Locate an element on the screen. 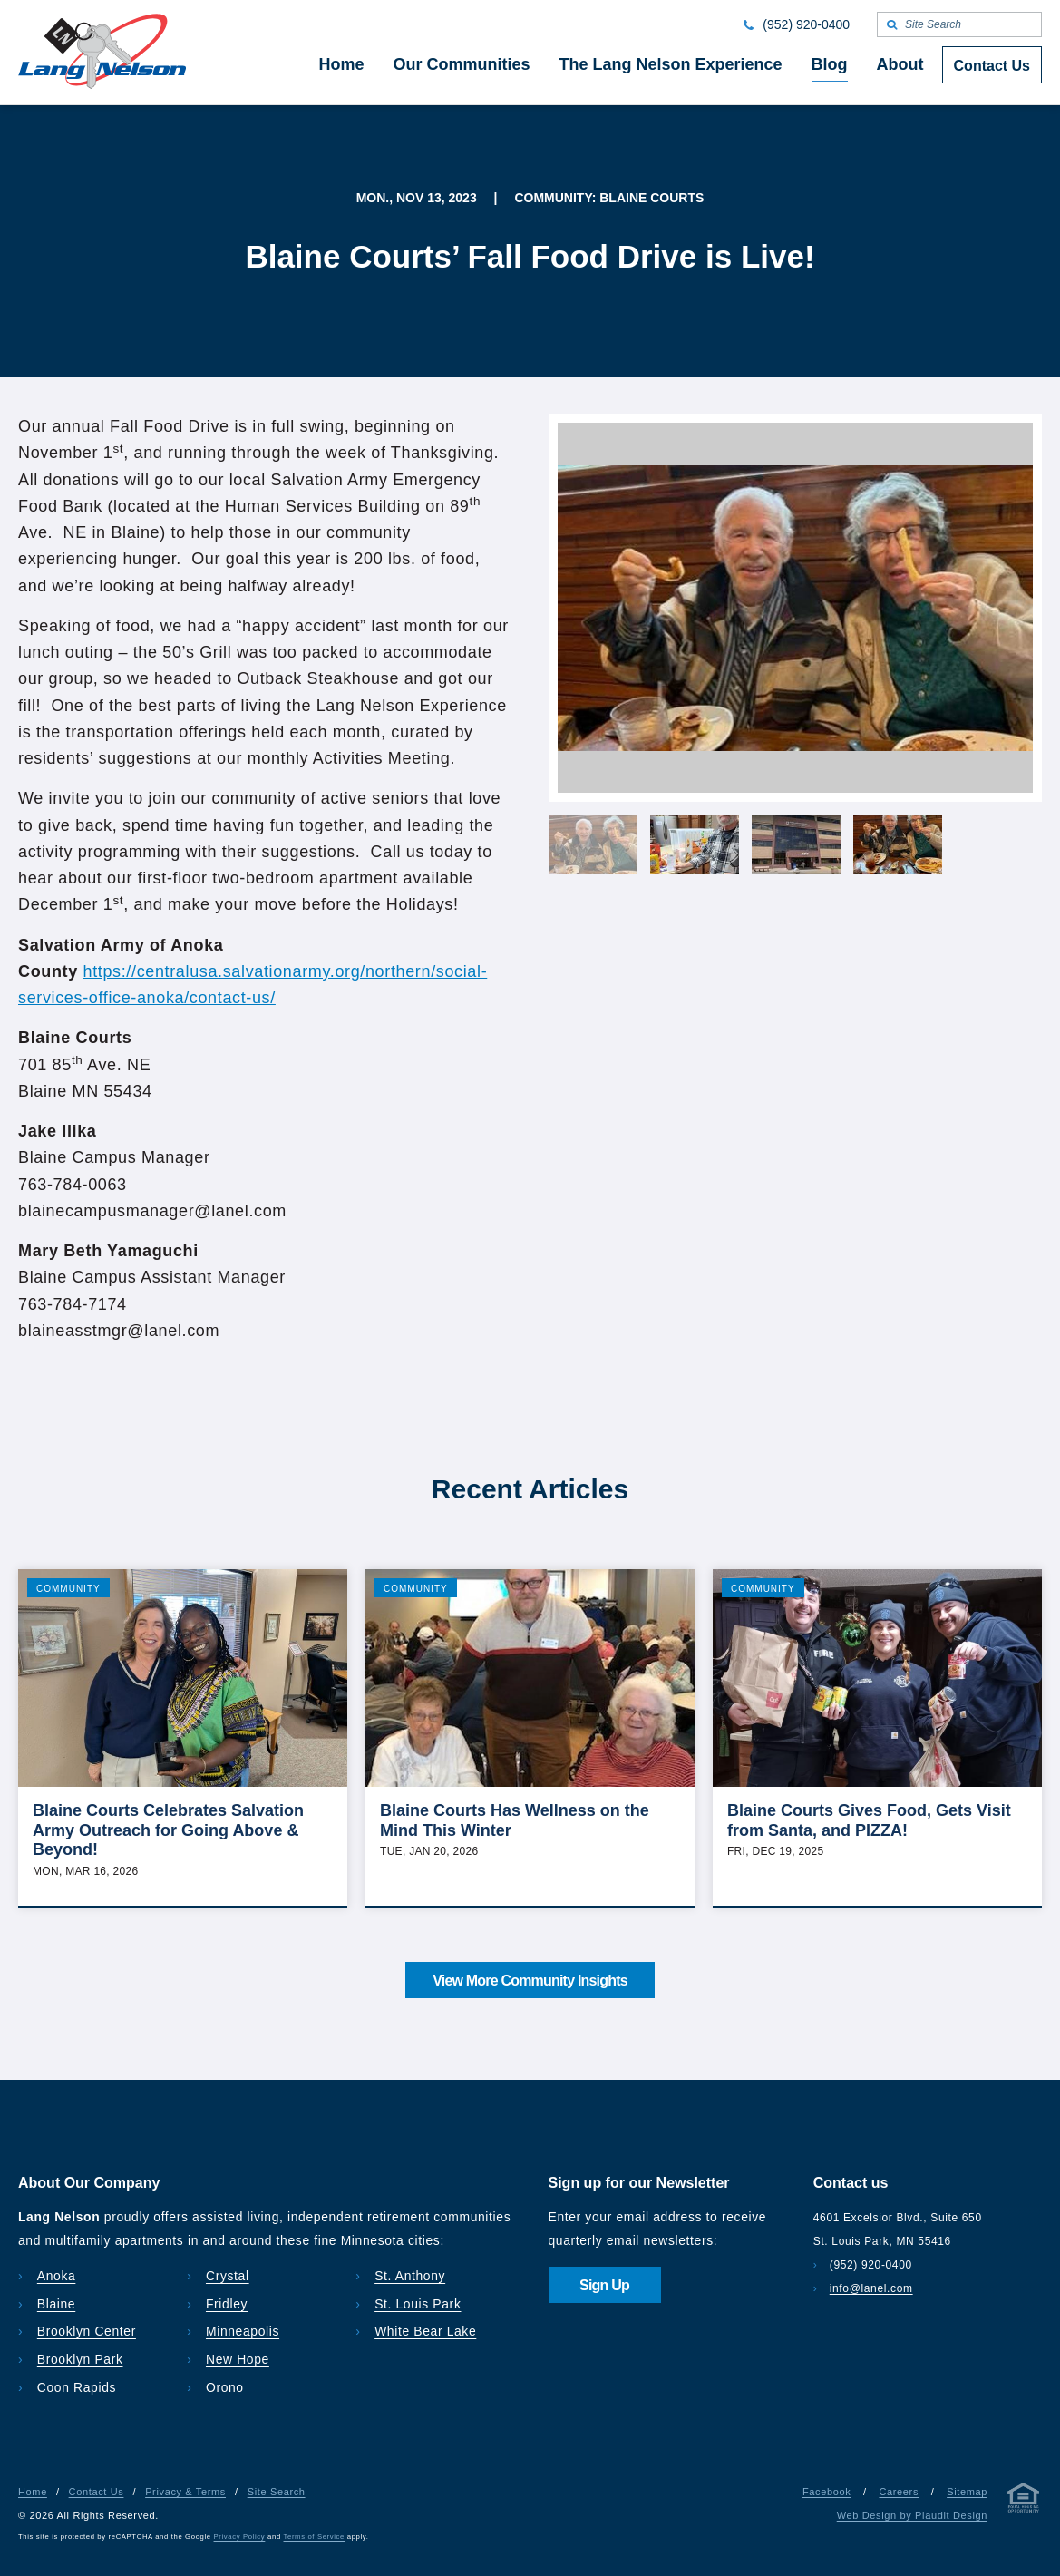 The image size is (1060, 2576). [Privacy & Terms] is located at coordinates (1024, 2501).